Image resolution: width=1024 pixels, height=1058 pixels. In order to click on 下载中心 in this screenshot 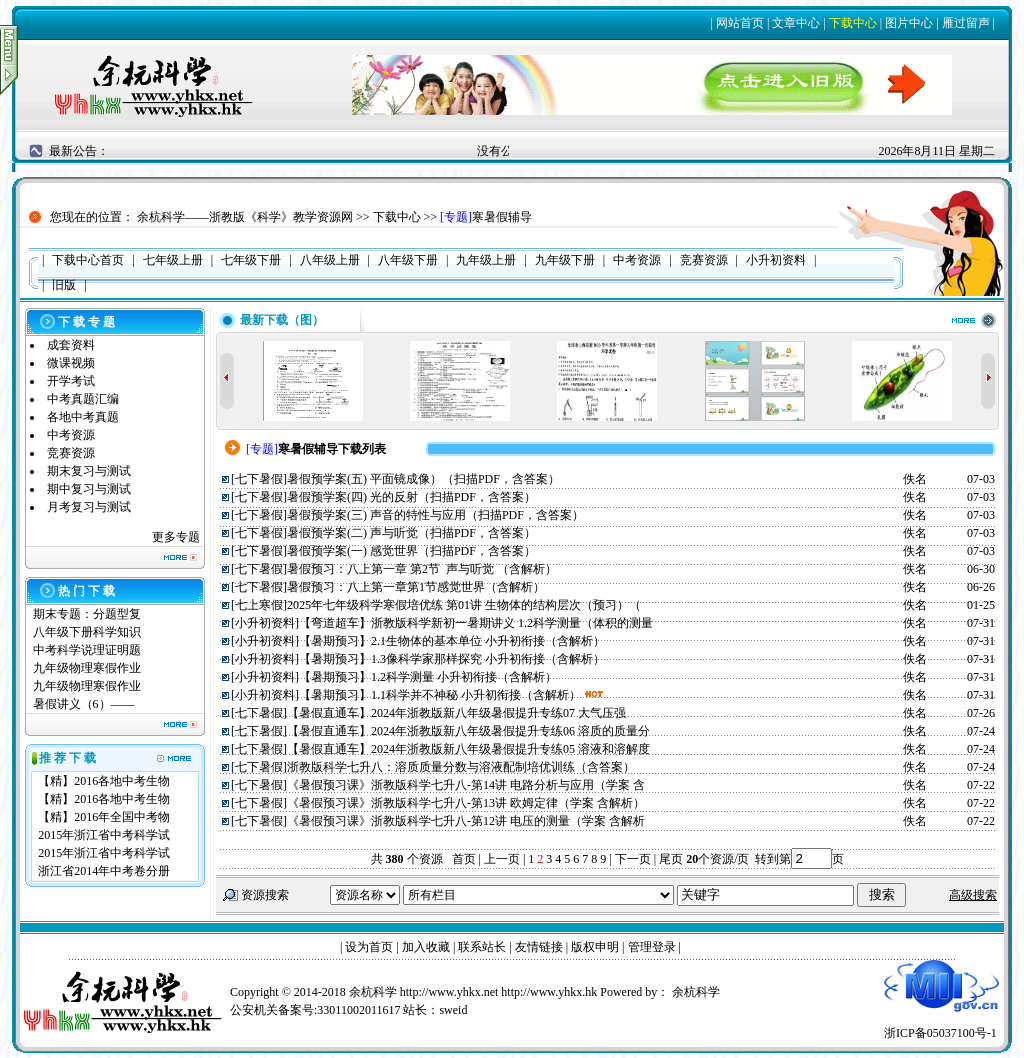, I will do `click(853, 23)`.